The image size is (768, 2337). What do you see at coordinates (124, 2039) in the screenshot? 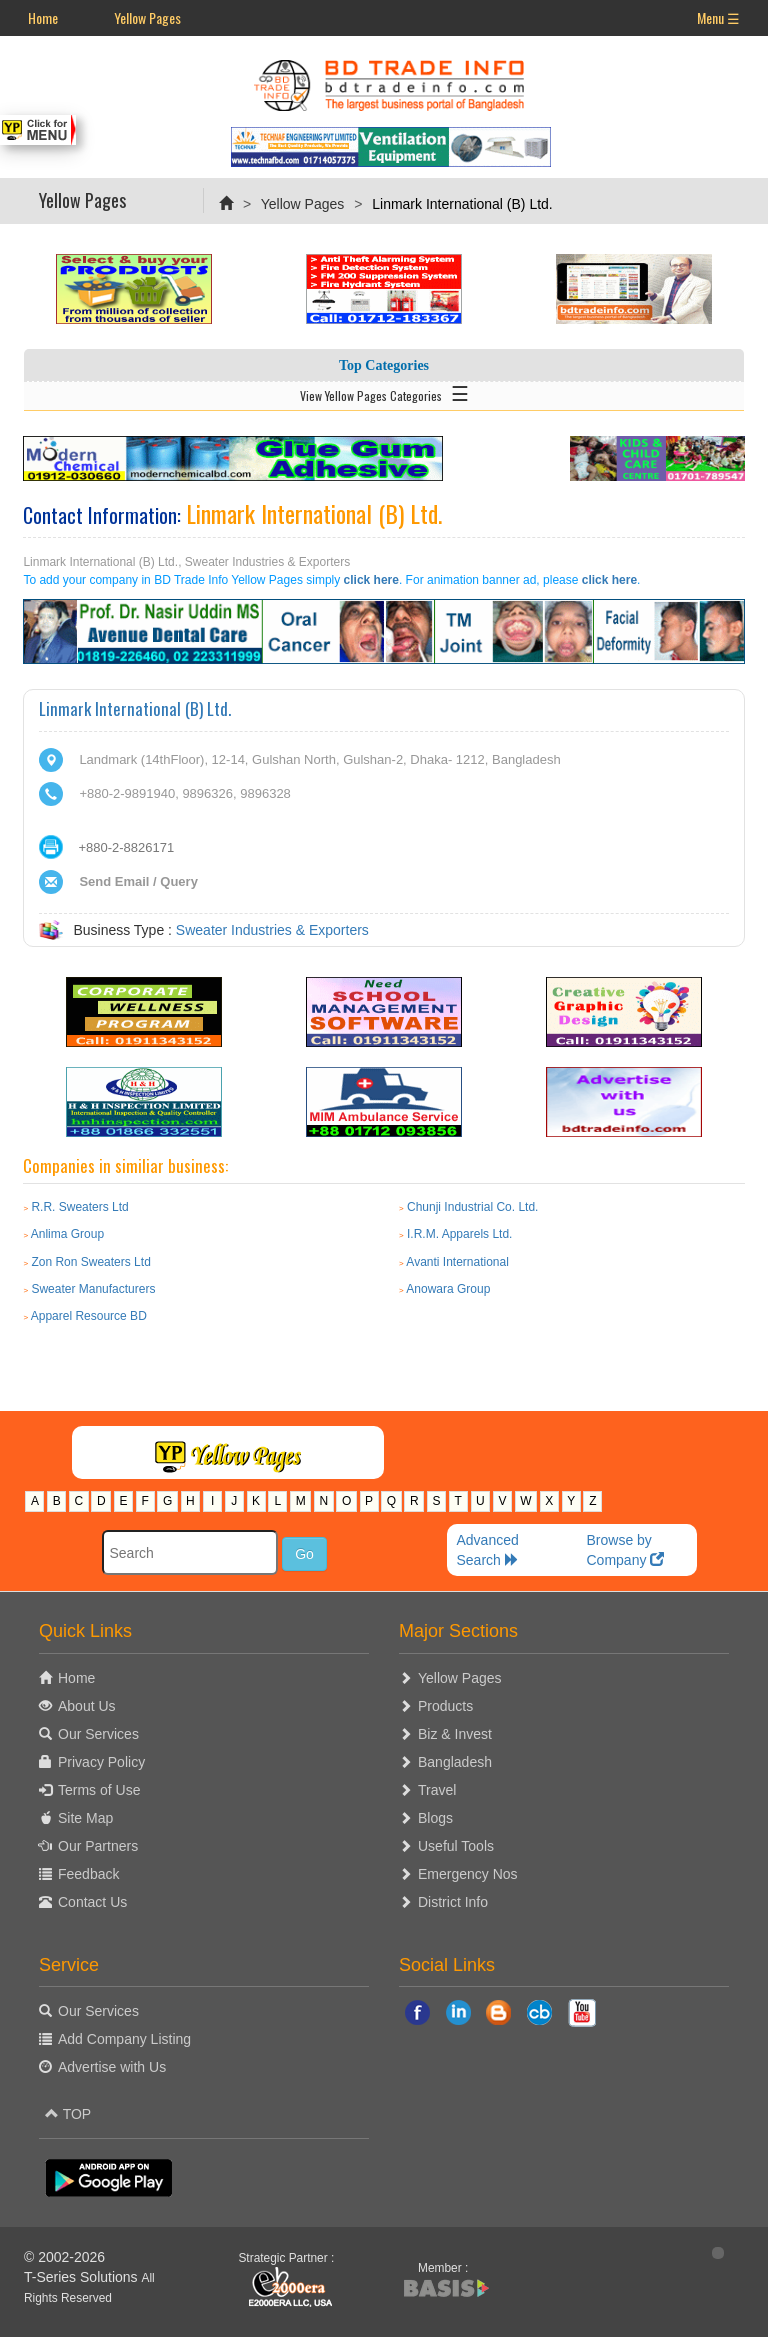
I see `Add Company Listing` at bounding box center [124, 2039].